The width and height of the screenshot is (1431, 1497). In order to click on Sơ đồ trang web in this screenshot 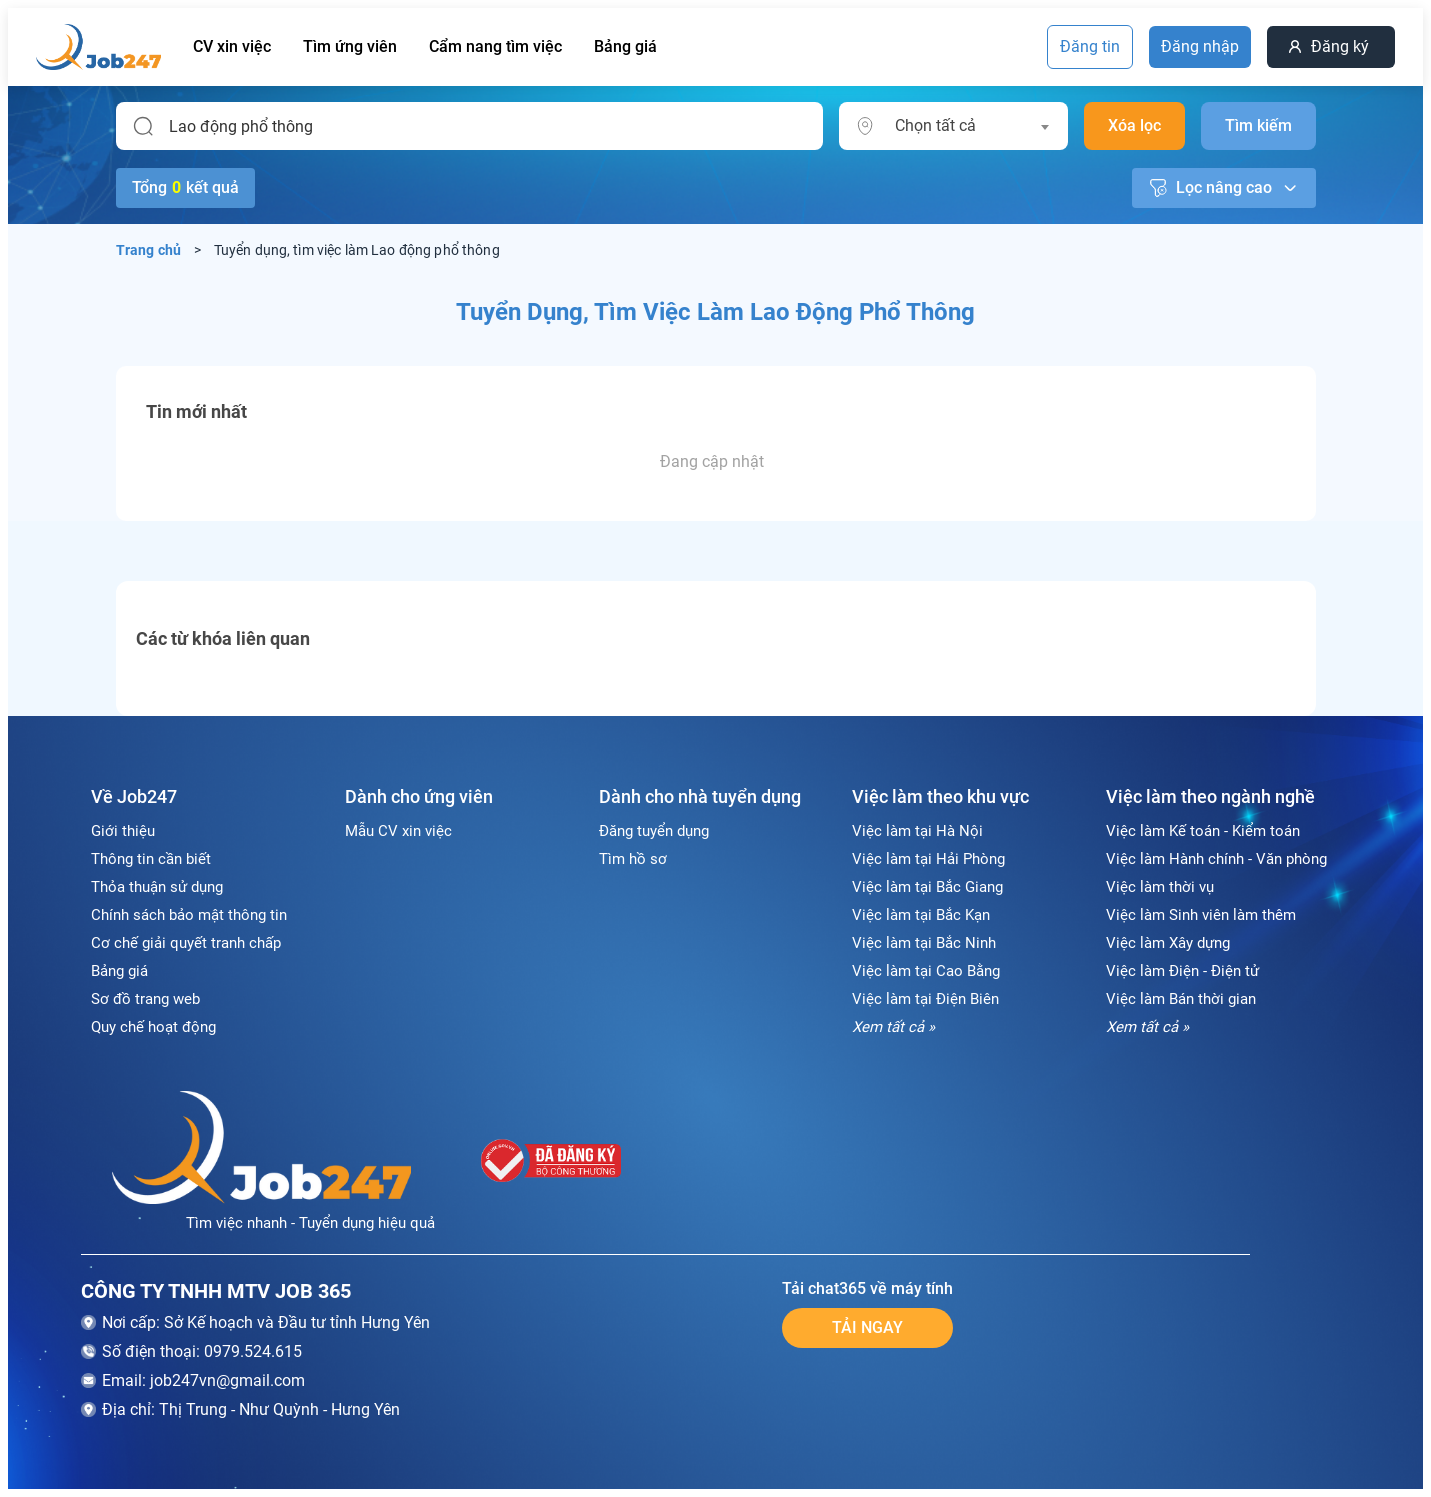, I will do `click(145, 999)`.